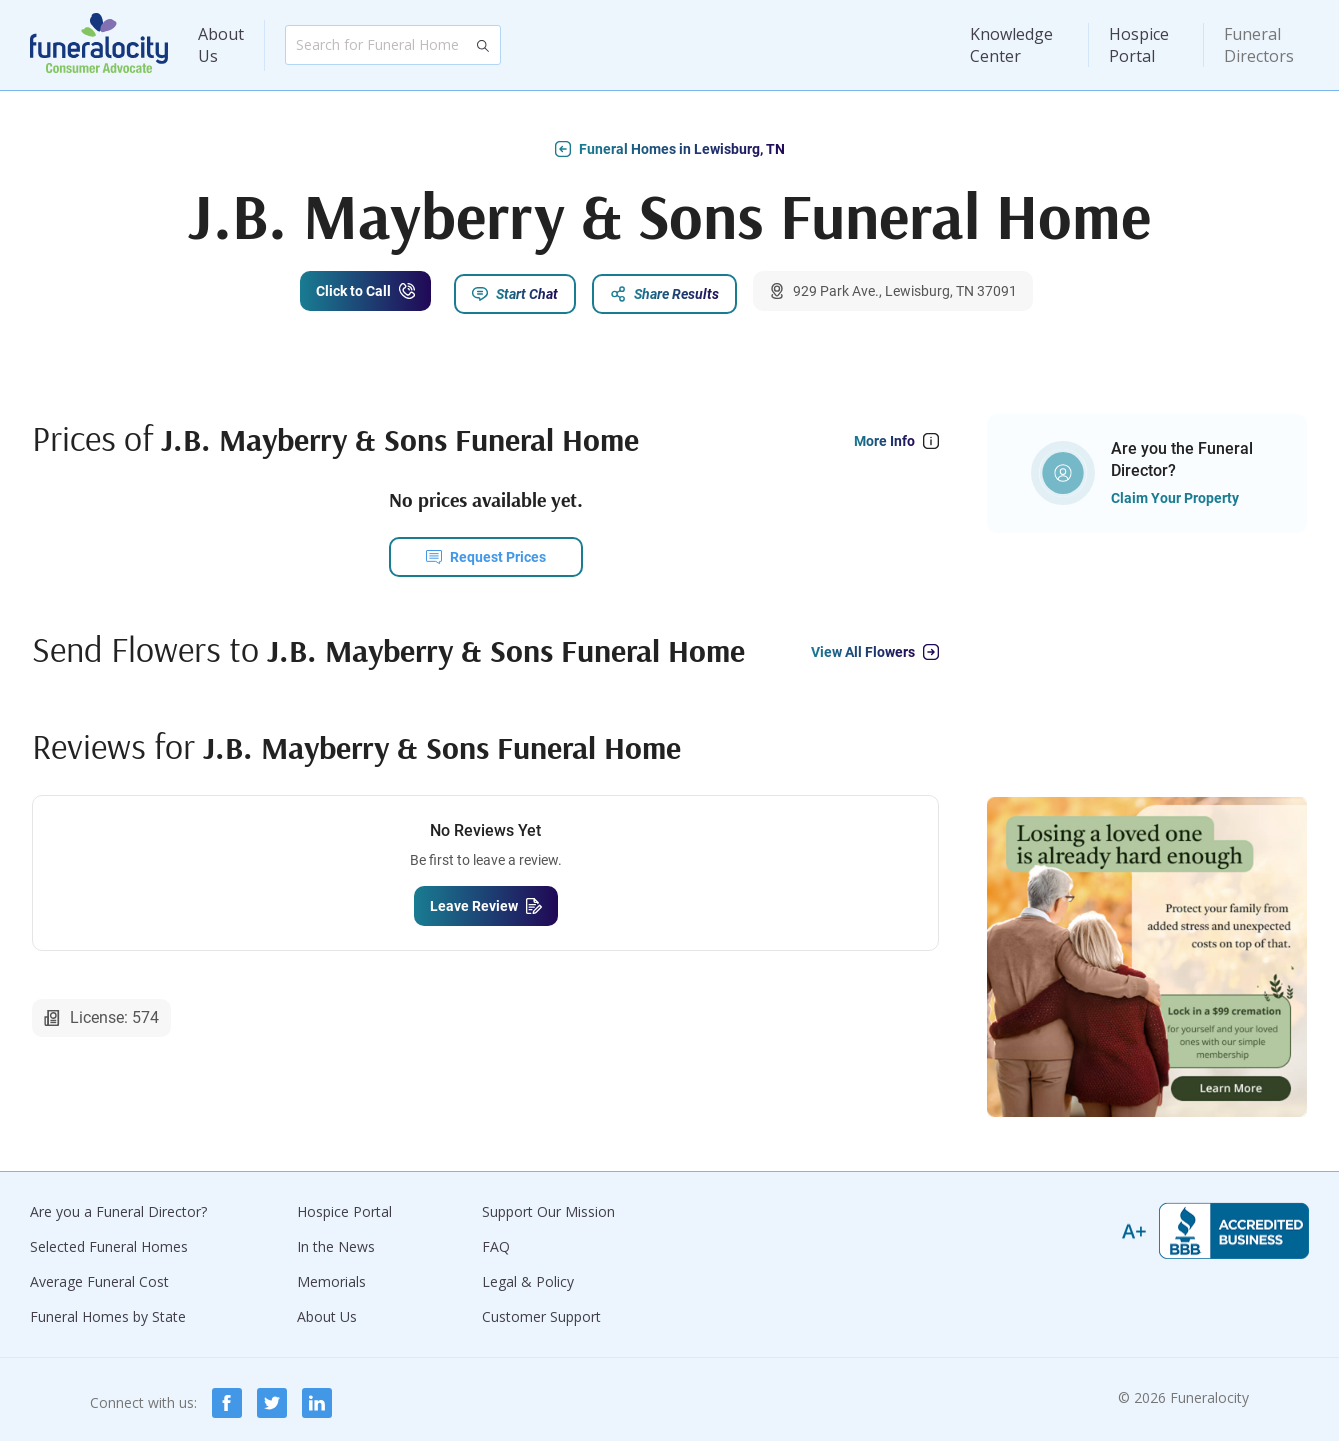 The width and height of the screenshot is (1339, 1441). What do you see at coordinates (331, 1274) in the screenshot?
I see `Memorials` at bounding box center [331, 1274].